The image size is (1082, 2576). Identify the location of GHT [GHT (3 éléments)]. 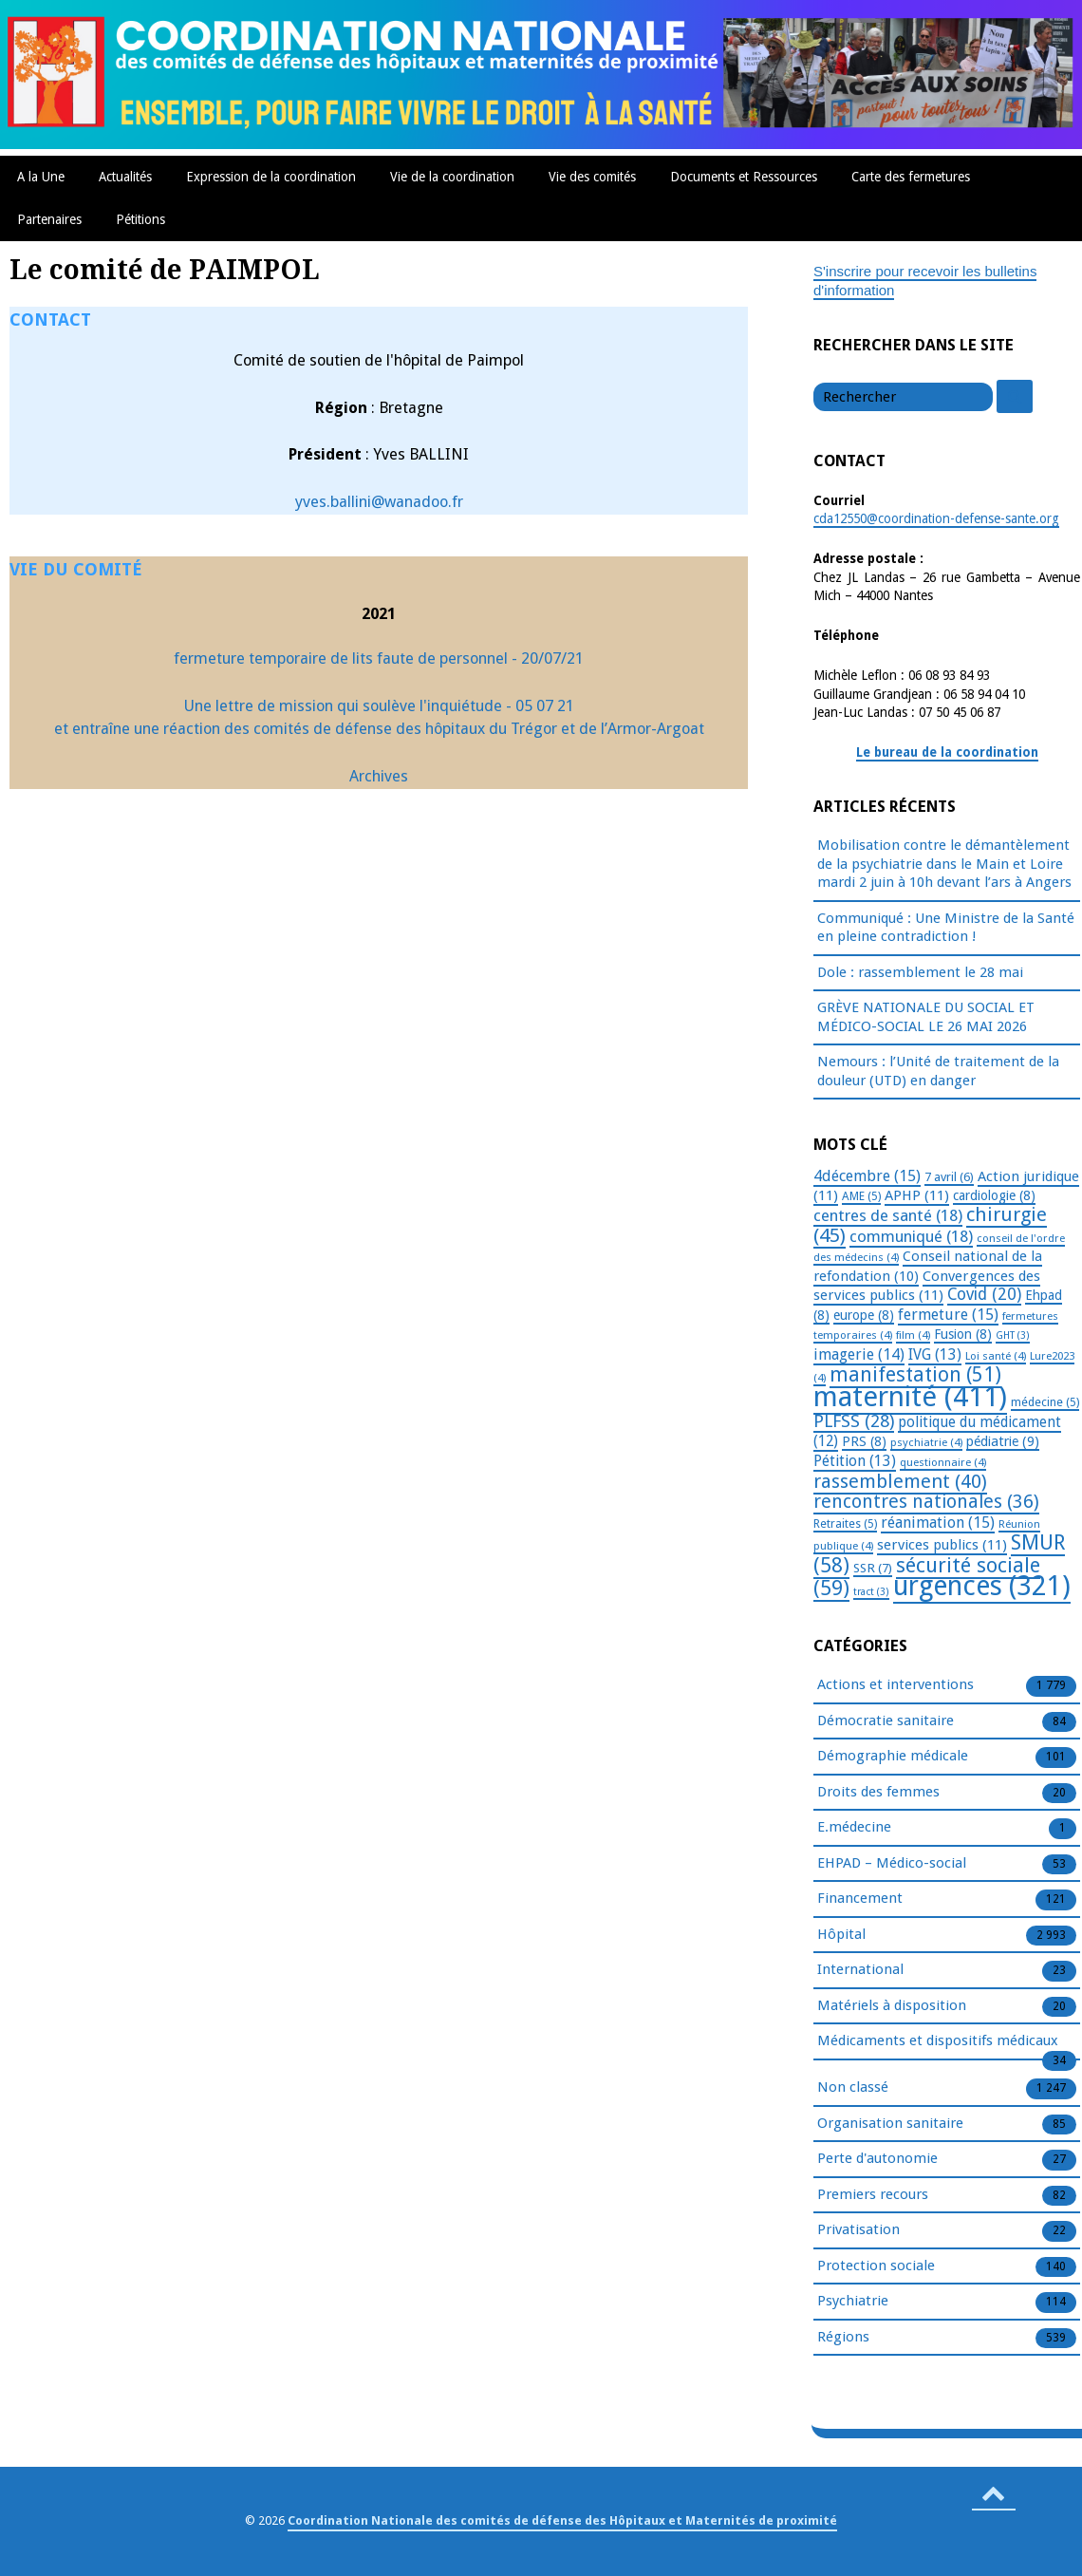
(1013, 1335).